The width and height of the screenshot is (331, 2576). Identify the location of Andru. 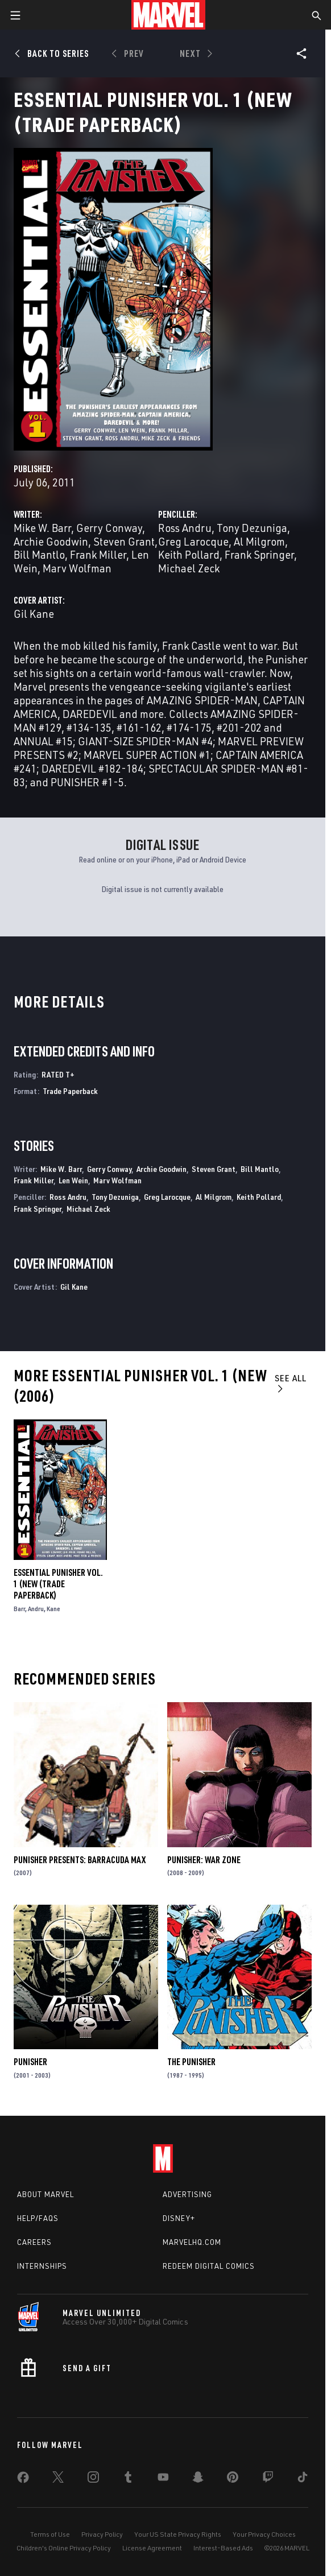
(36, 1608).